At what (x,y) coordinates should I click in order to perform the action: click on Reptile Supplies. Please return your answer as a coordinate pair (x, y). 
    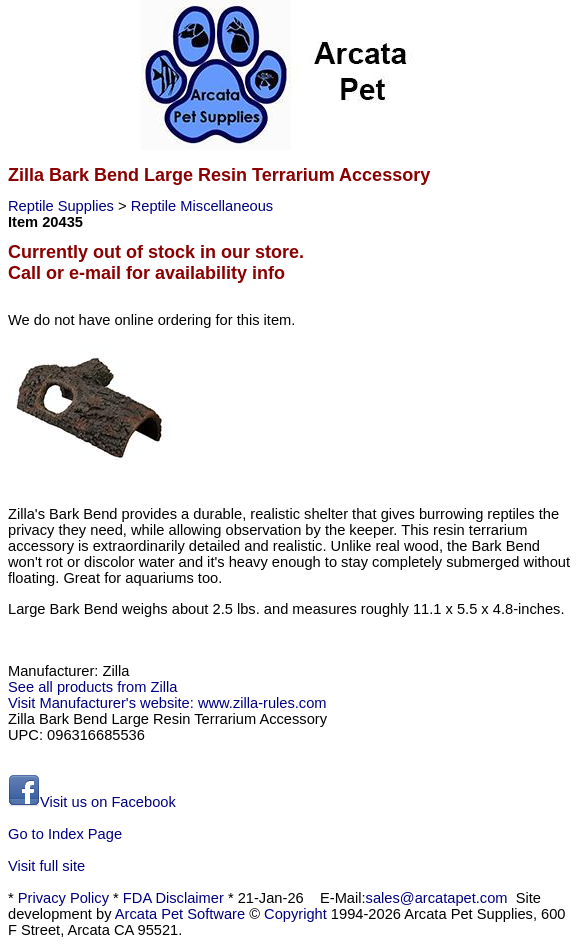
    Looking at the image, I should click on (63, 206).